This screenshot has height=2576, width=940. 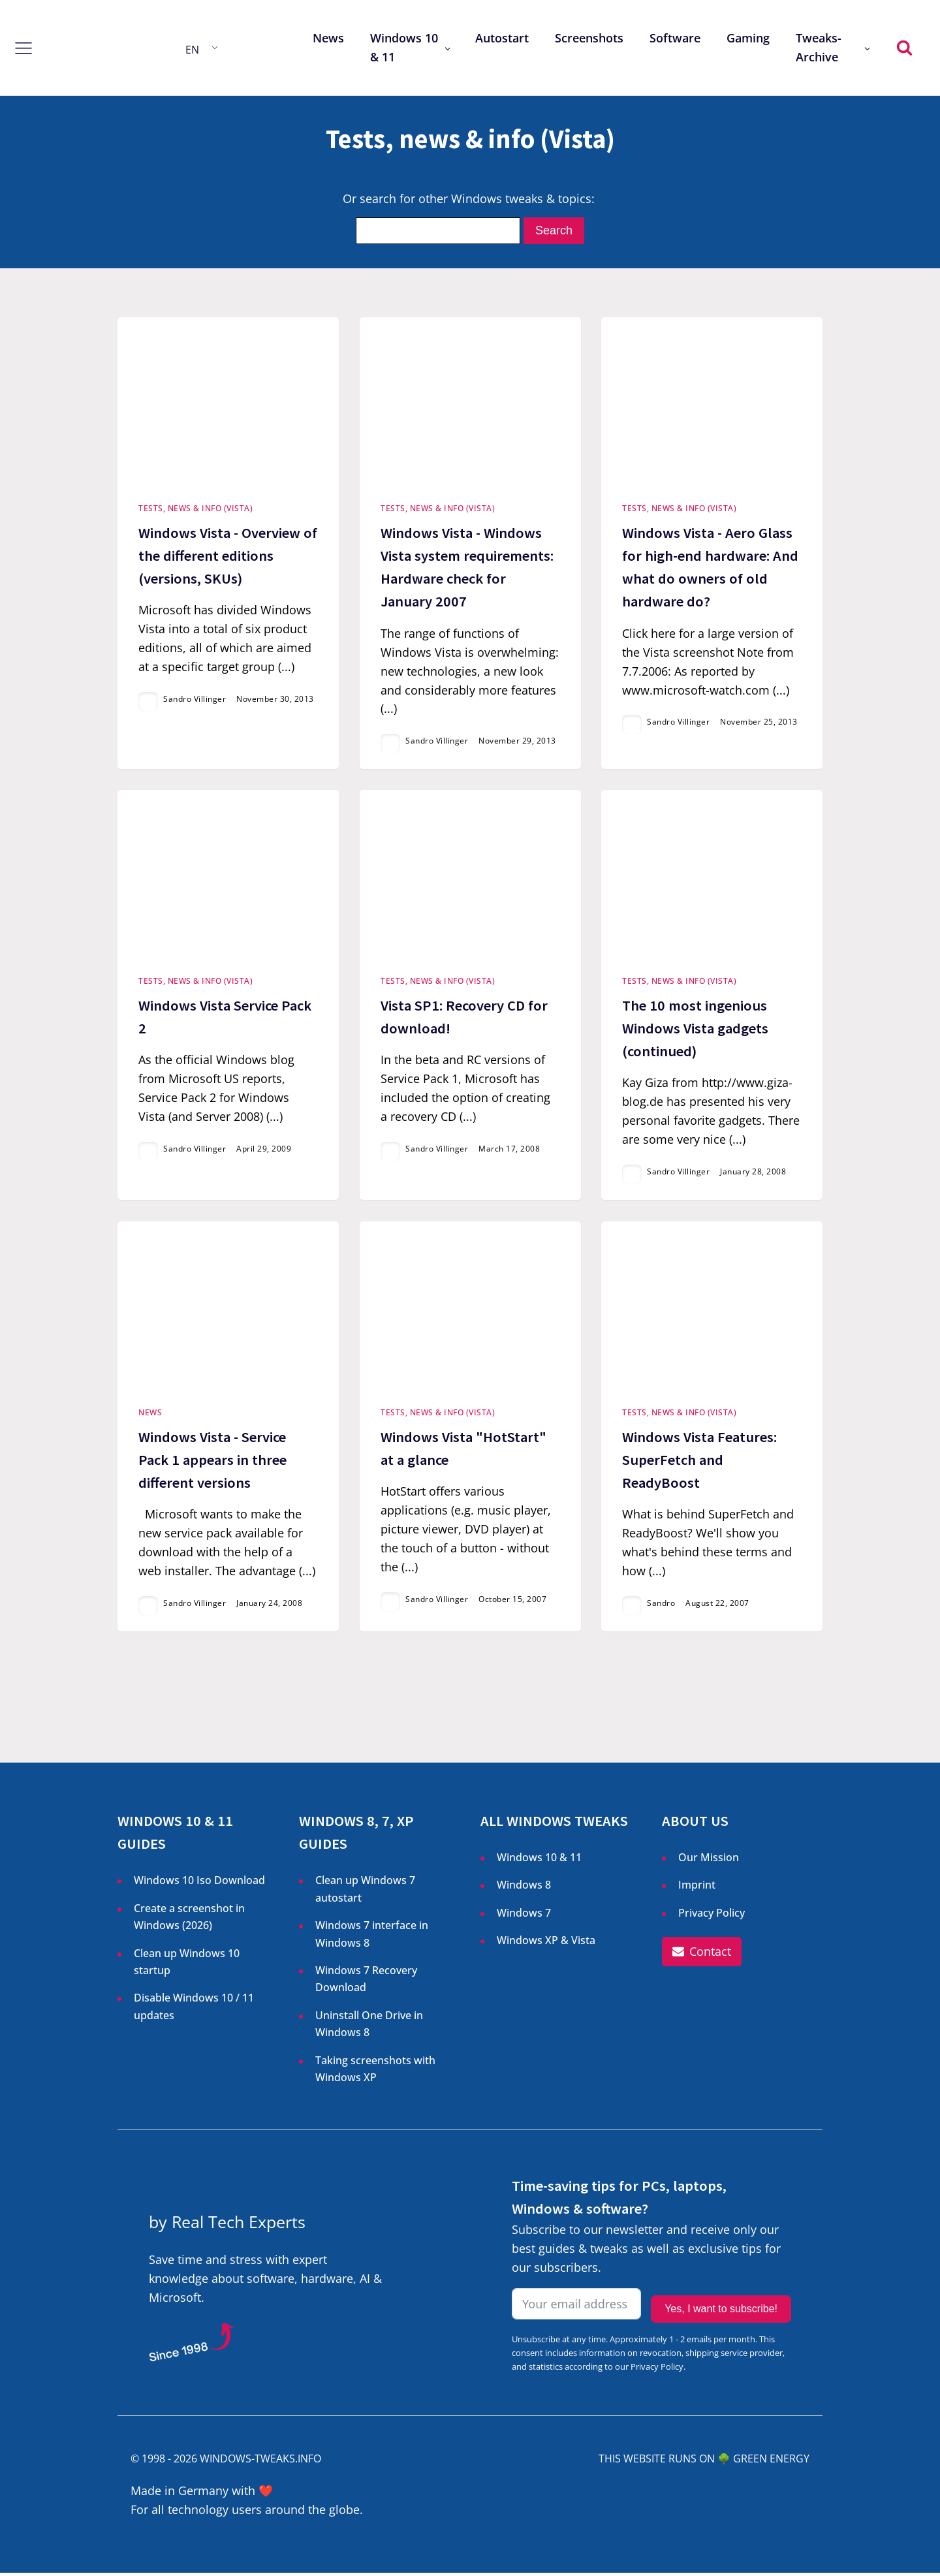 What do you see at coordinates (365, 1892) in the screenshot?
I see `Clean up Windows 7 autostart` at bounding box center [365, 1892].